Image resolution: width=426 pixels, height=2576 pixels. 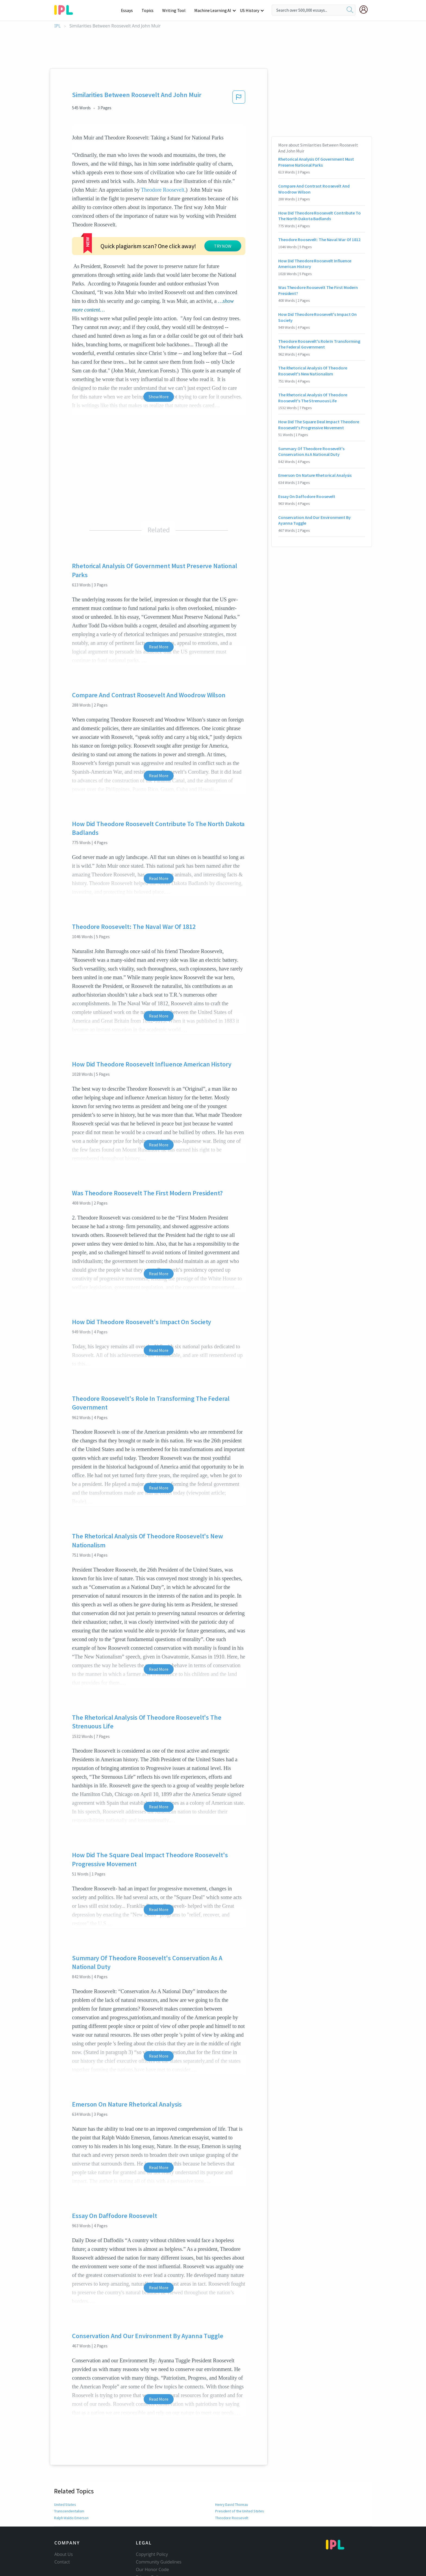 I want to click on About Us, so click(x=63, y=2513).